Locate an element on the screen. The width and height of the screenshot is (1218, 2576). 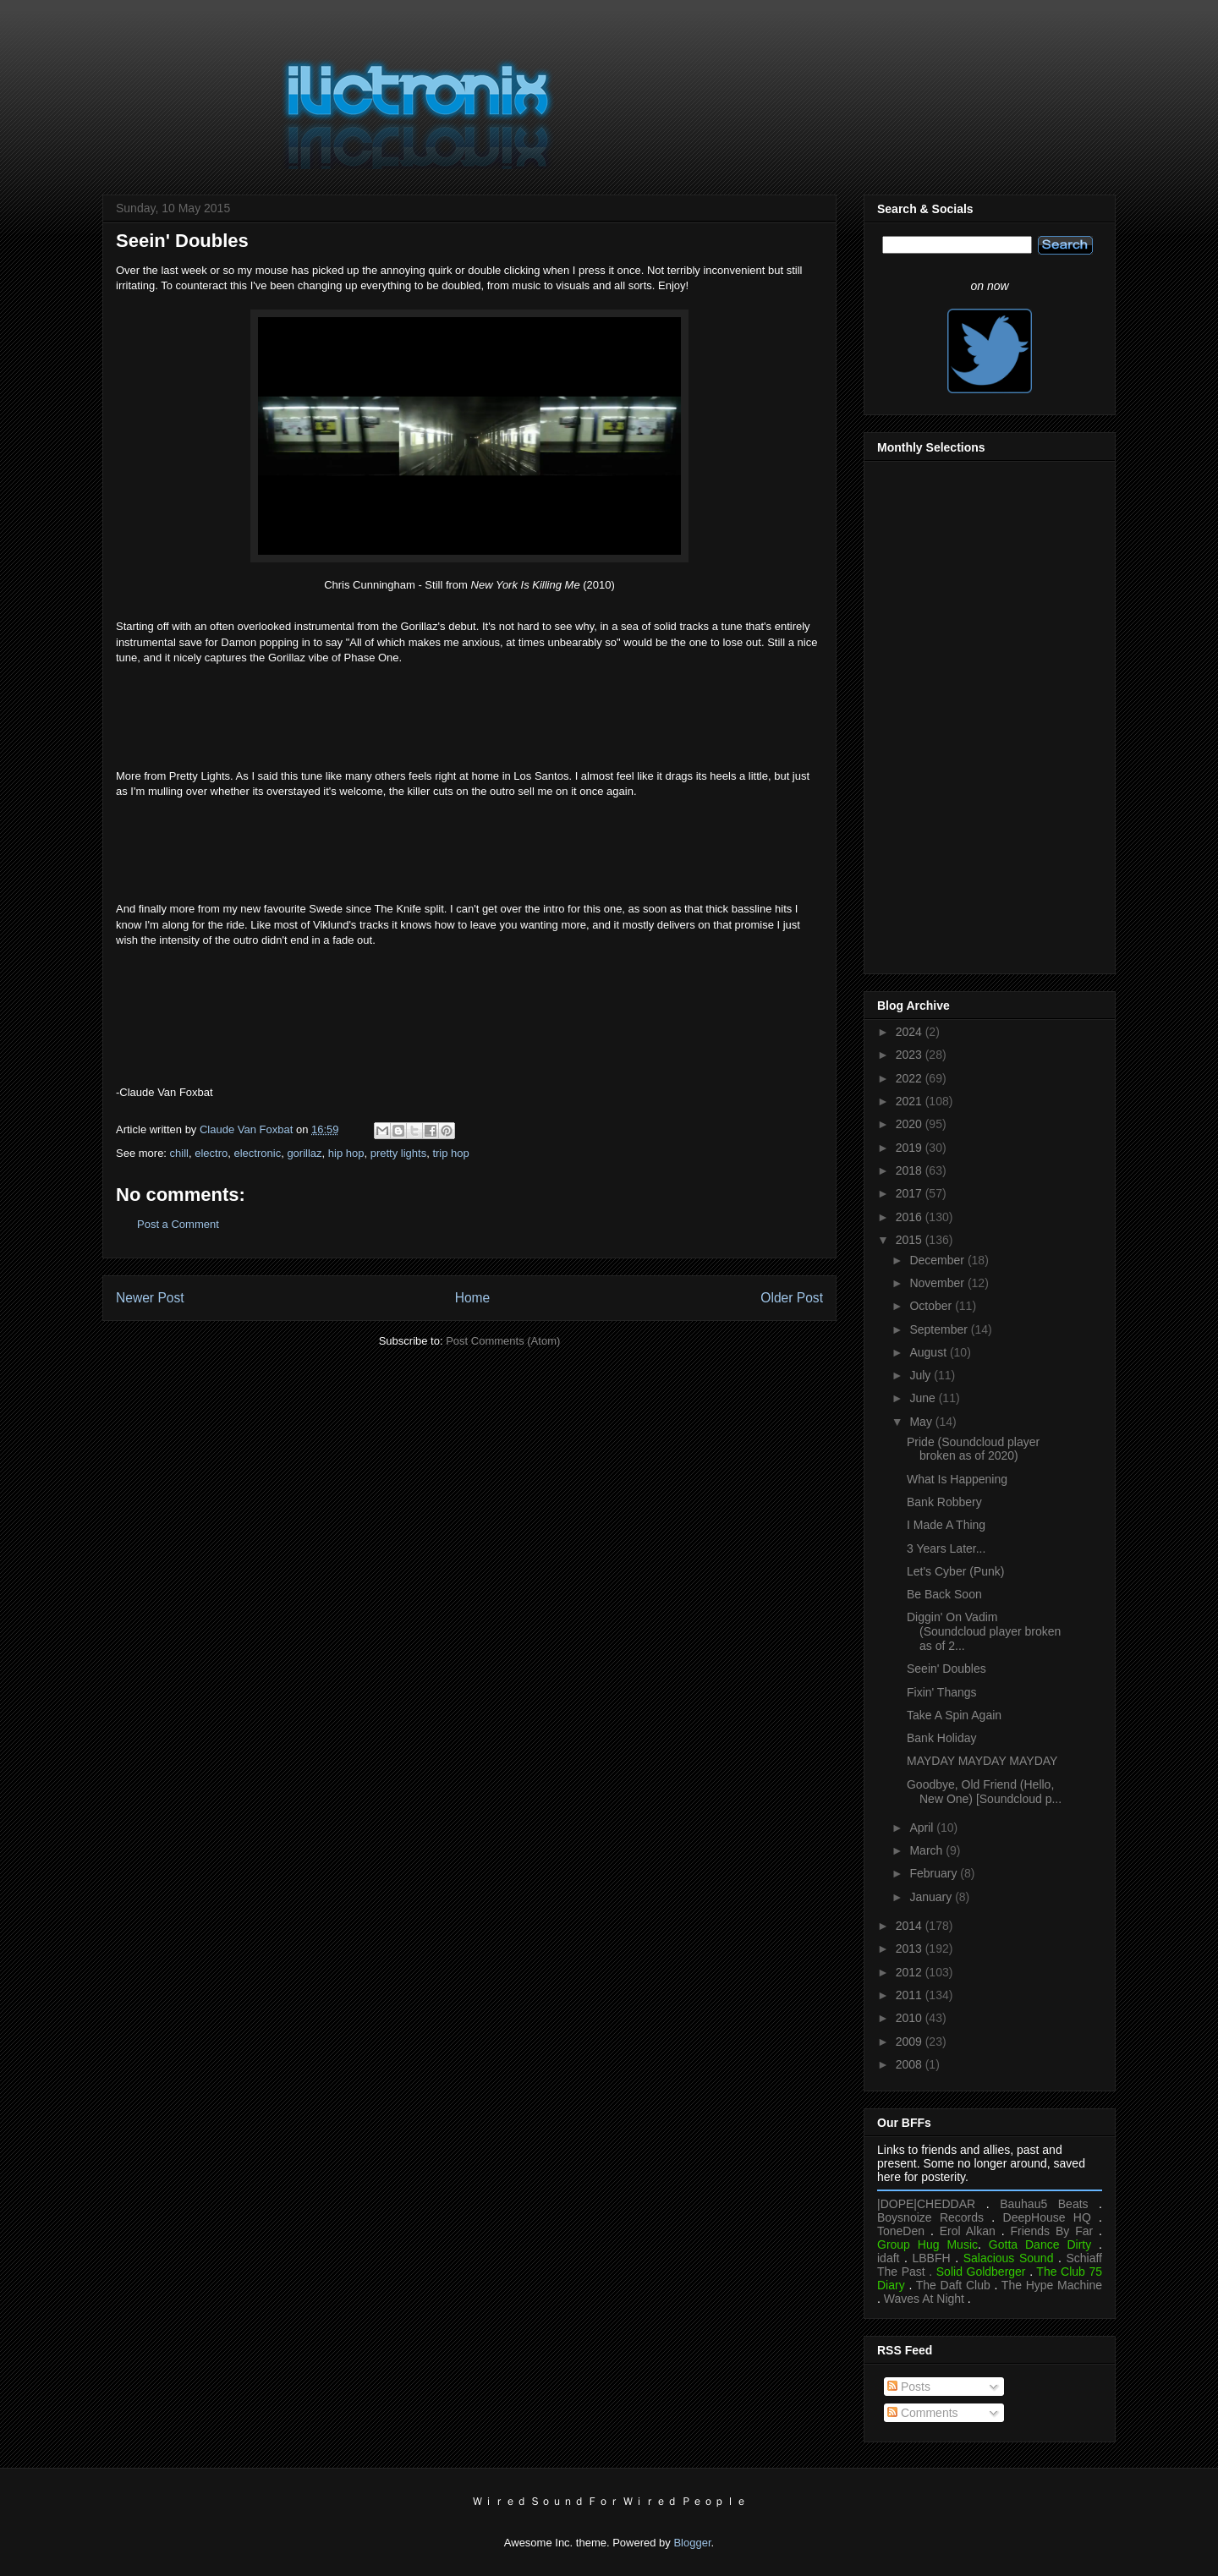
2011 is located at coordinates (910, 1995).